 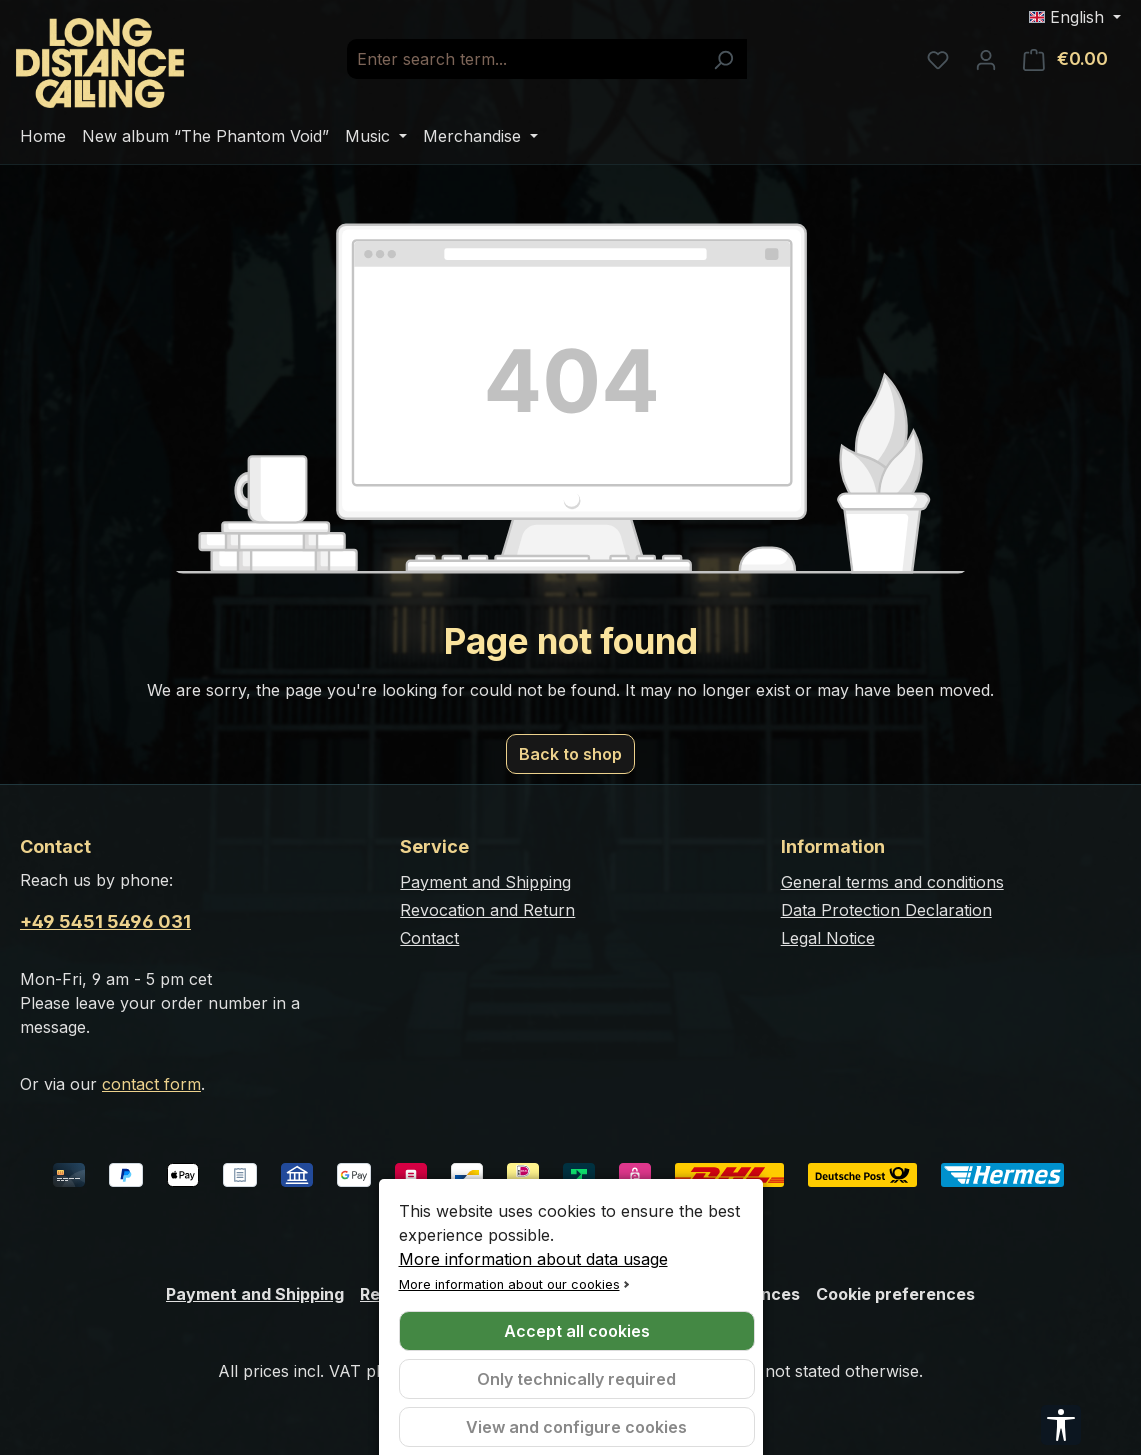 What do you see at coordinates (105, 921) in the screenshot?
I see `+49 5451 5496 031` at bounding box center [105, 921].